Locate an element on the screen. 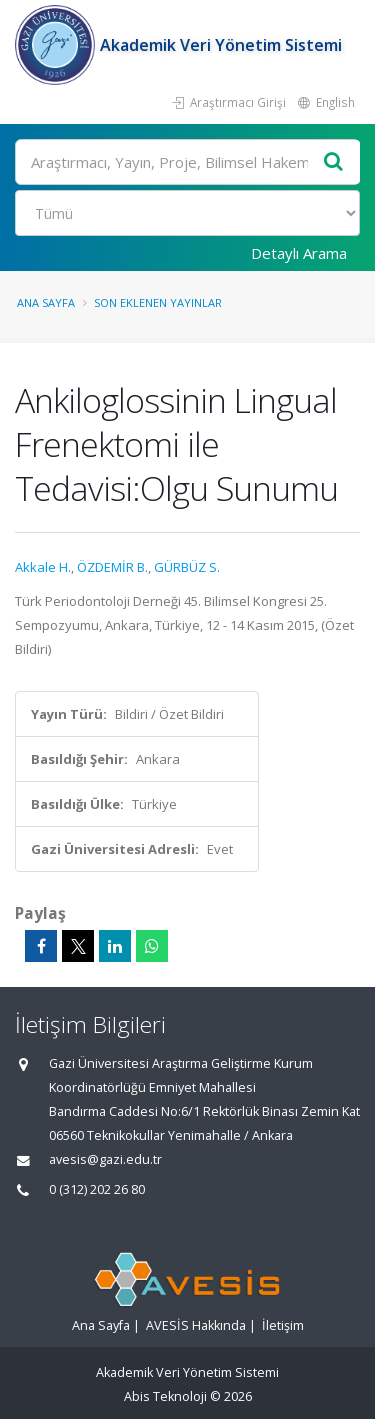  0 (312) 202 26 80 is located at coordinates (97, 1189).